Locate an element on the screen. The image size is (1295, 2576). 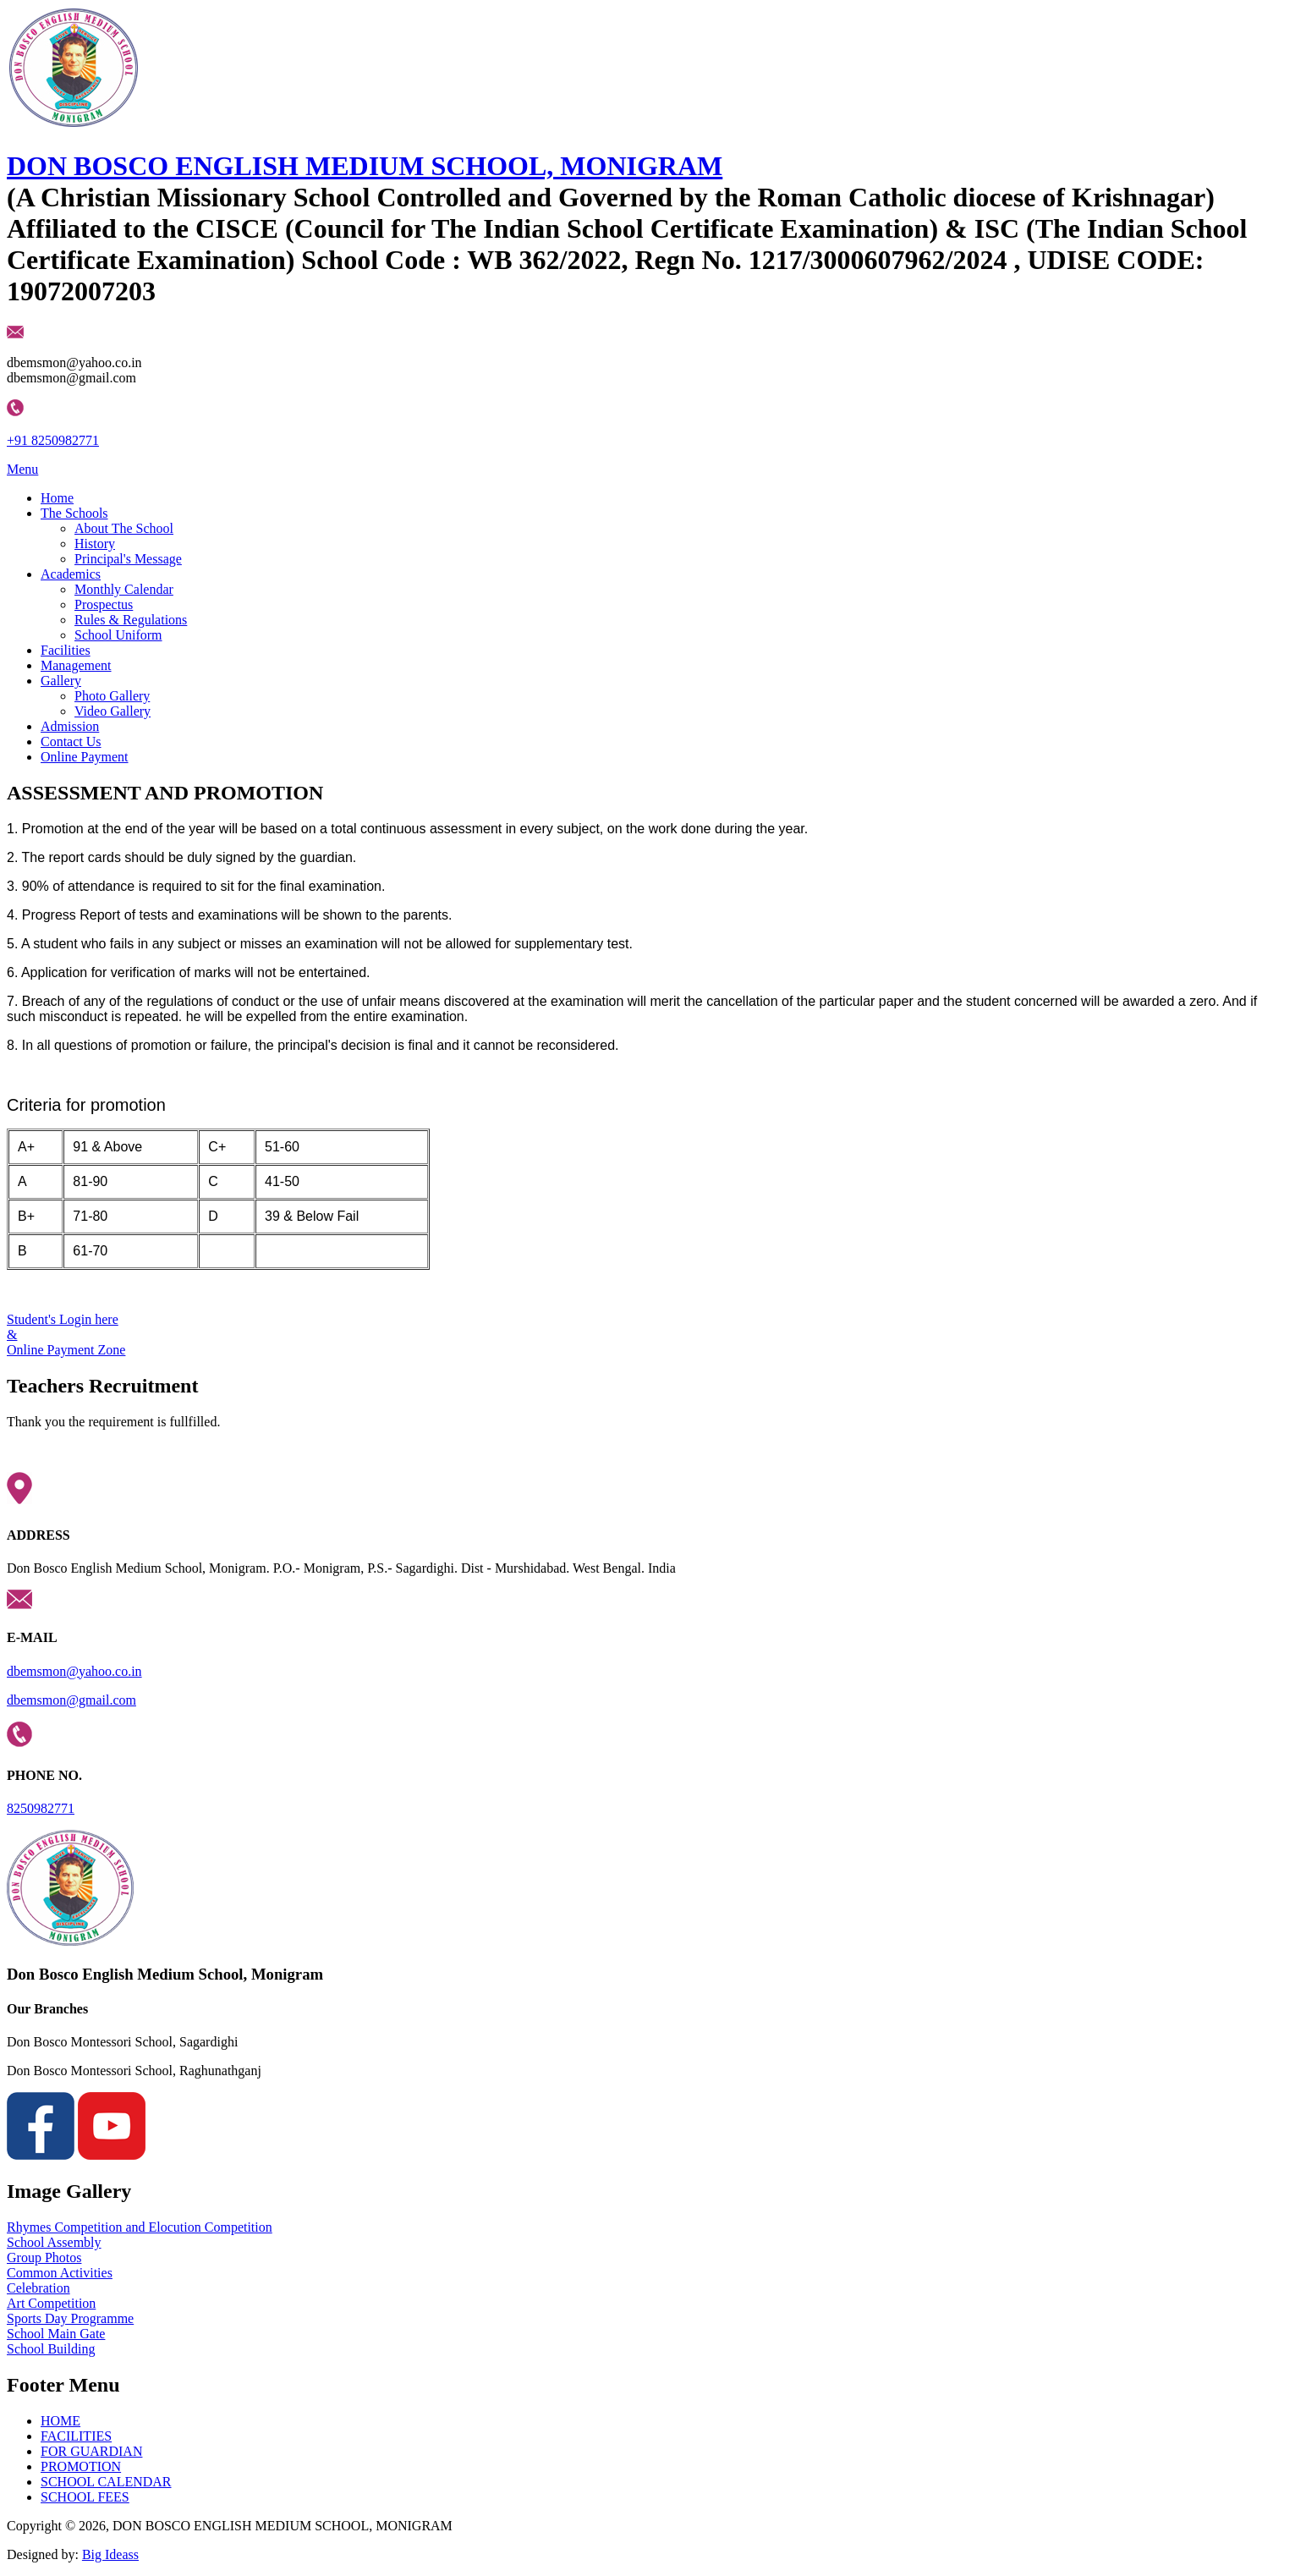
Art Competition is located at coordinates (51, 2303).